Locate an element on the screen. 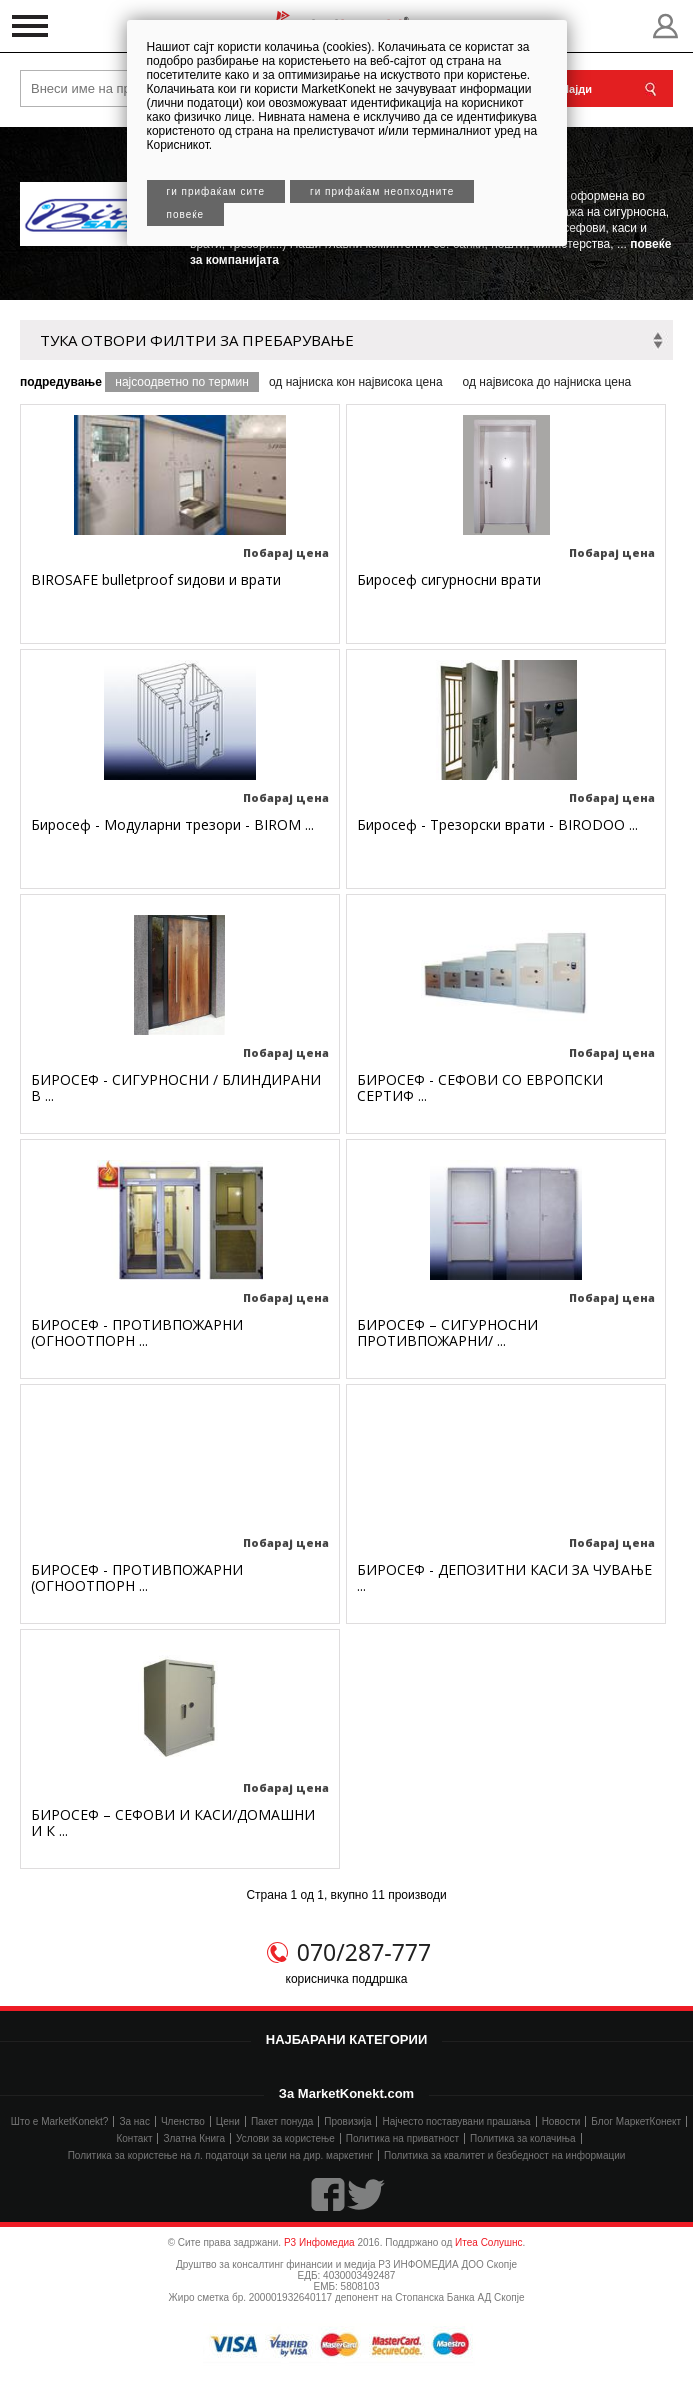 This screenshot has height=2386, width=693. Политика за колачиња is located at coordinates (522, 2138).